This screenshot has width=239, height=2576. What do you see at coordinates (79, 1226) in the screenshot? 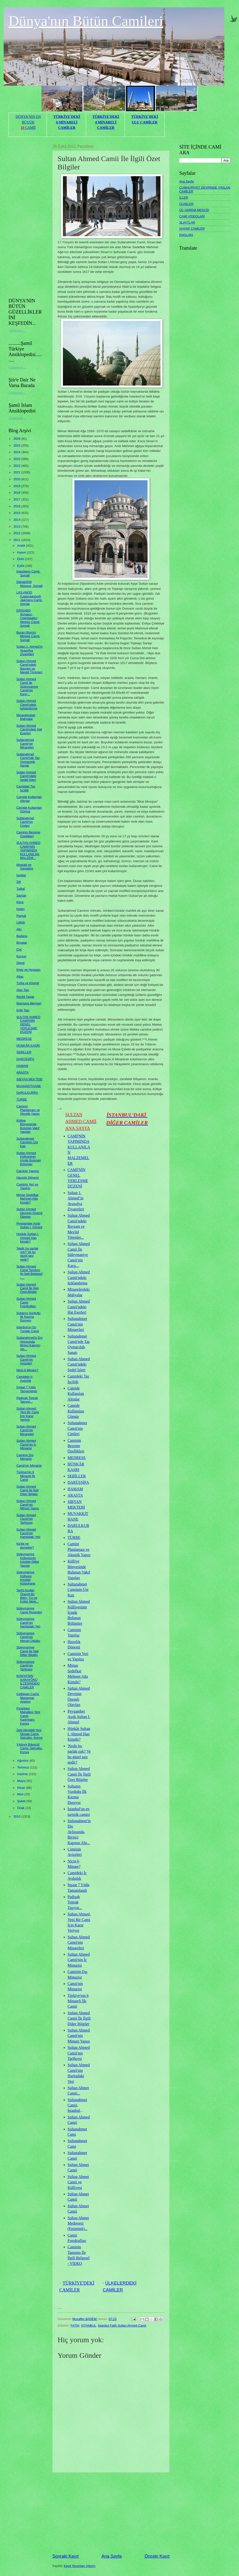
I see `Sultan Ahmed Camii'ndeki Bayram ve Mevlid Törenler...` at bounding box center [79, 1226].